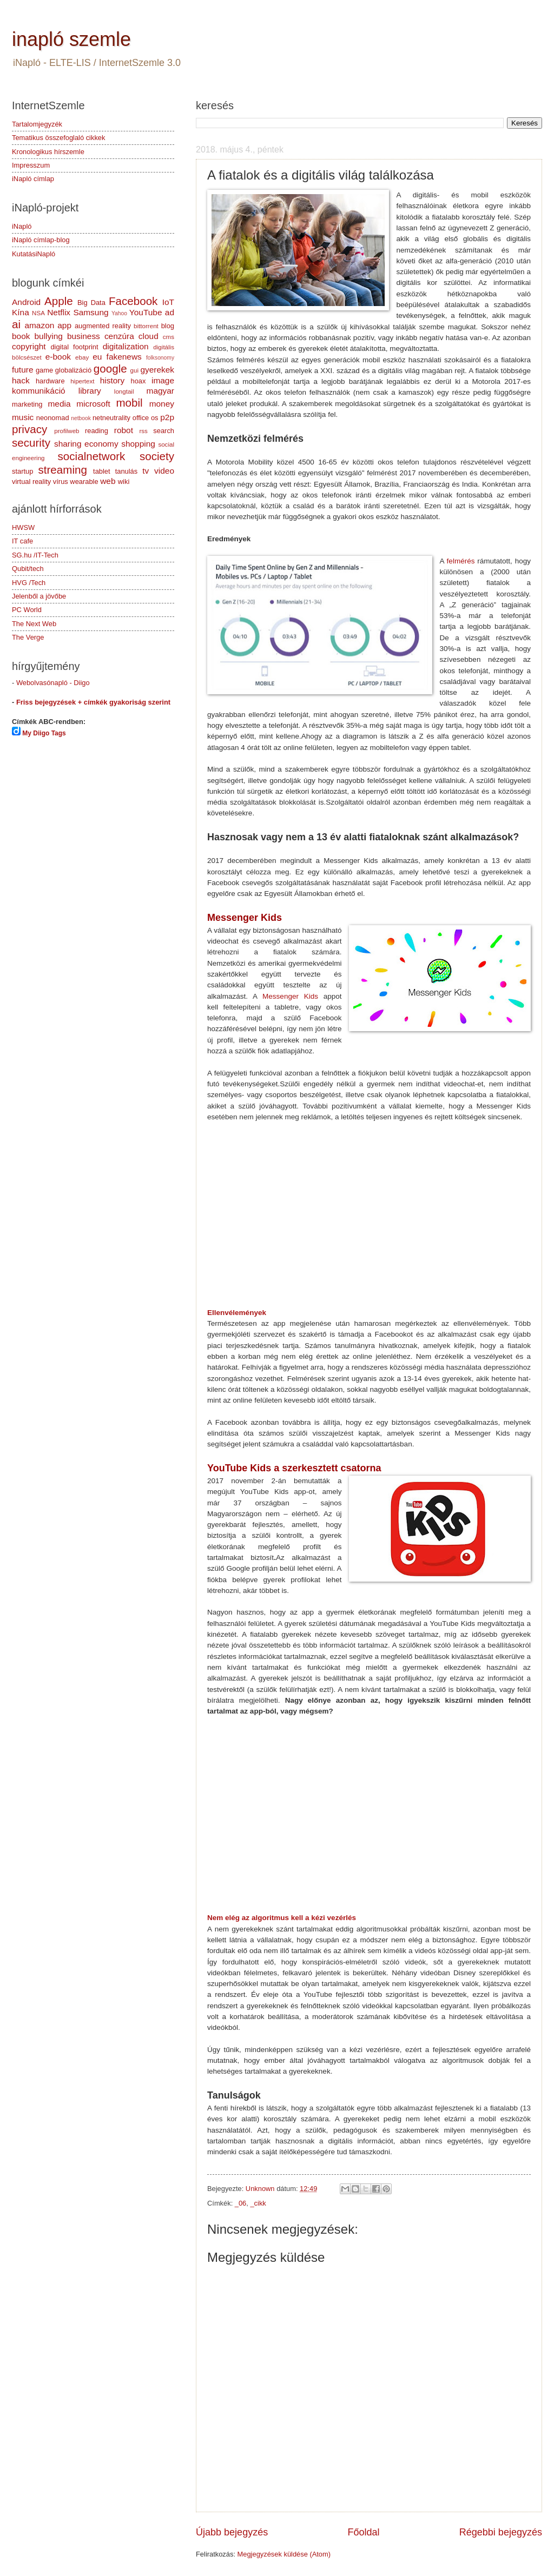  I want to click on Big Data, so click(91, 302).